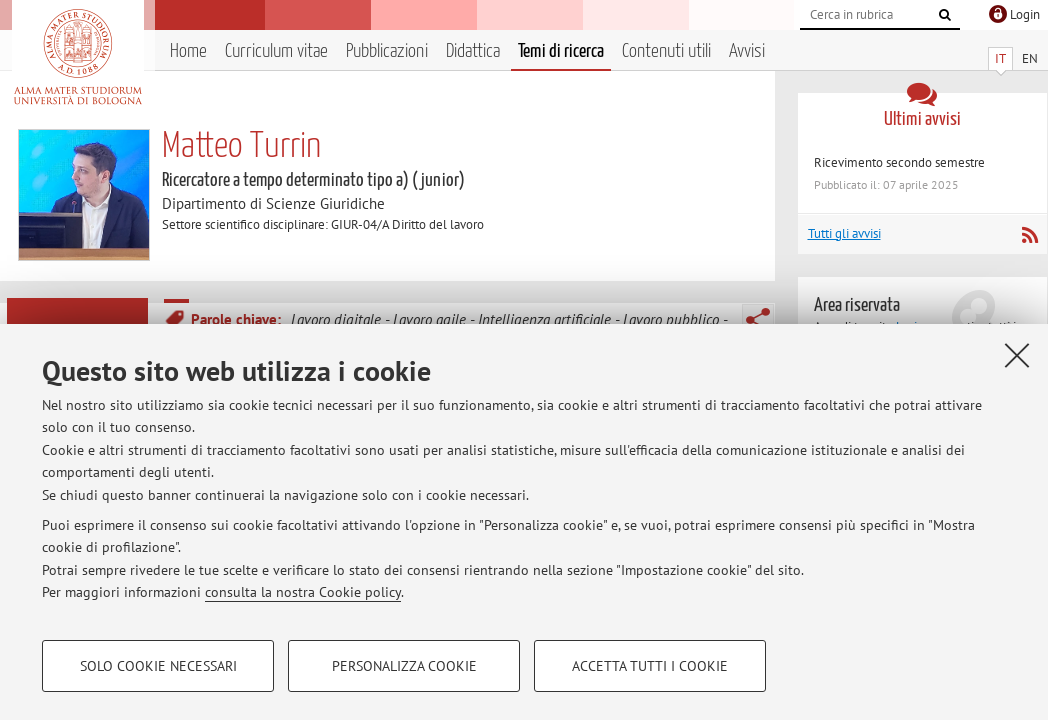 The height and width of the screenshot is (720, 1048). What do you see at coordinates (158, 666) in the screenshot?
I see `Solo cookie necessari` at bounding box center [158, 666].